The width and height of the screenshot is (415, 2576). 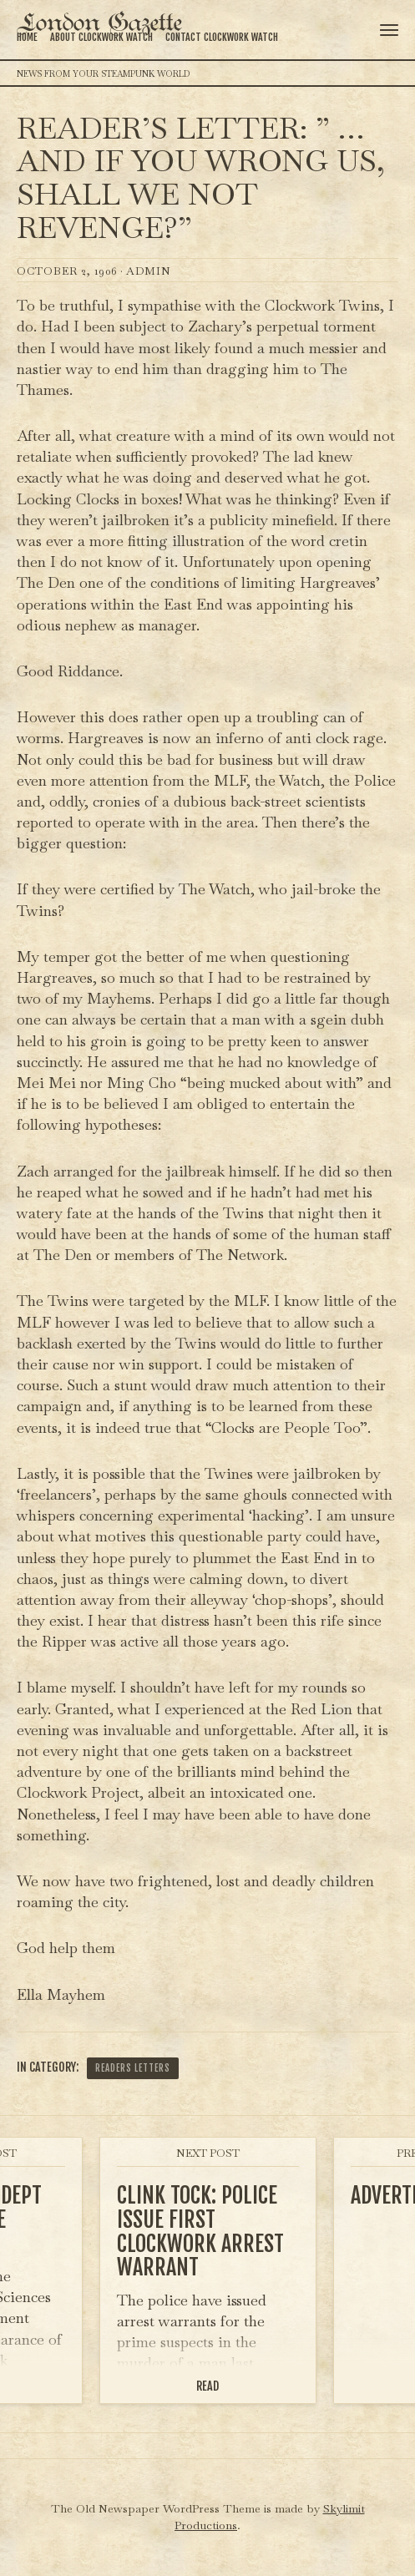 What do you see at coordinates (101, 37) in the screenshot?
I see `About Clockwork Watch` at bounding box center [101, 37].